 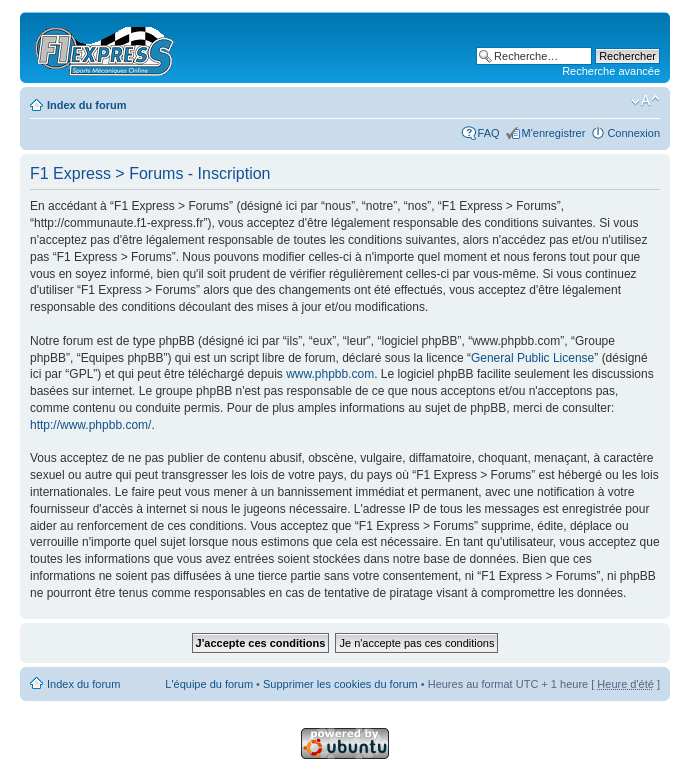 What do you see at coordinates (611, 71) in the screenshot?
I see `Recherche avancée` at bounding box center [611, 71].